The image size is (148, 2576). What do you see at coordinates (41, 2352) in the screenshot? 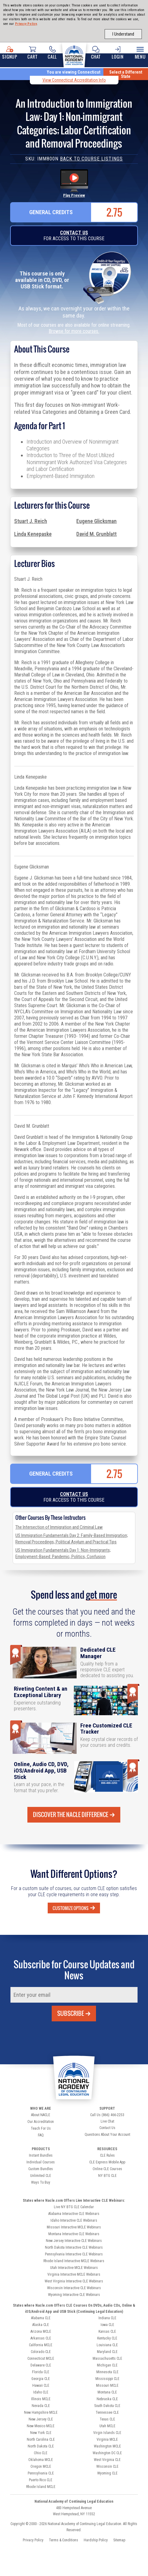
I see `Colorado CLE` at bounding box center [41, 2352].